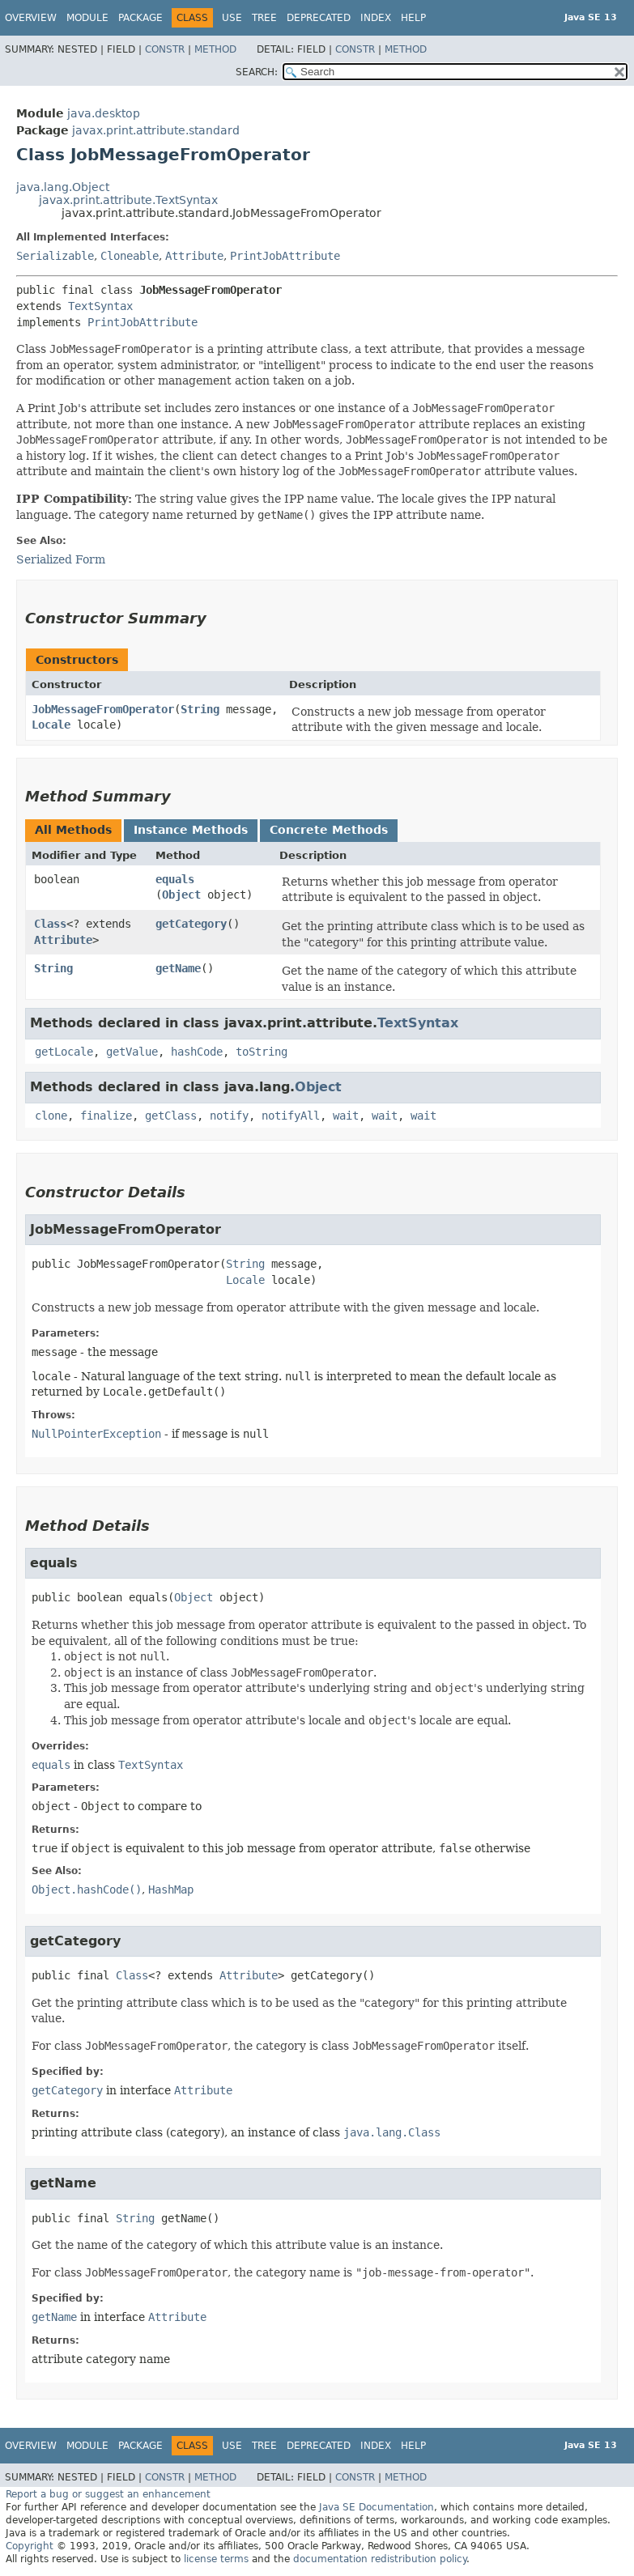 This screenshot has width=634, height=2576. I want to click on Copyright, so click(29, 2546).